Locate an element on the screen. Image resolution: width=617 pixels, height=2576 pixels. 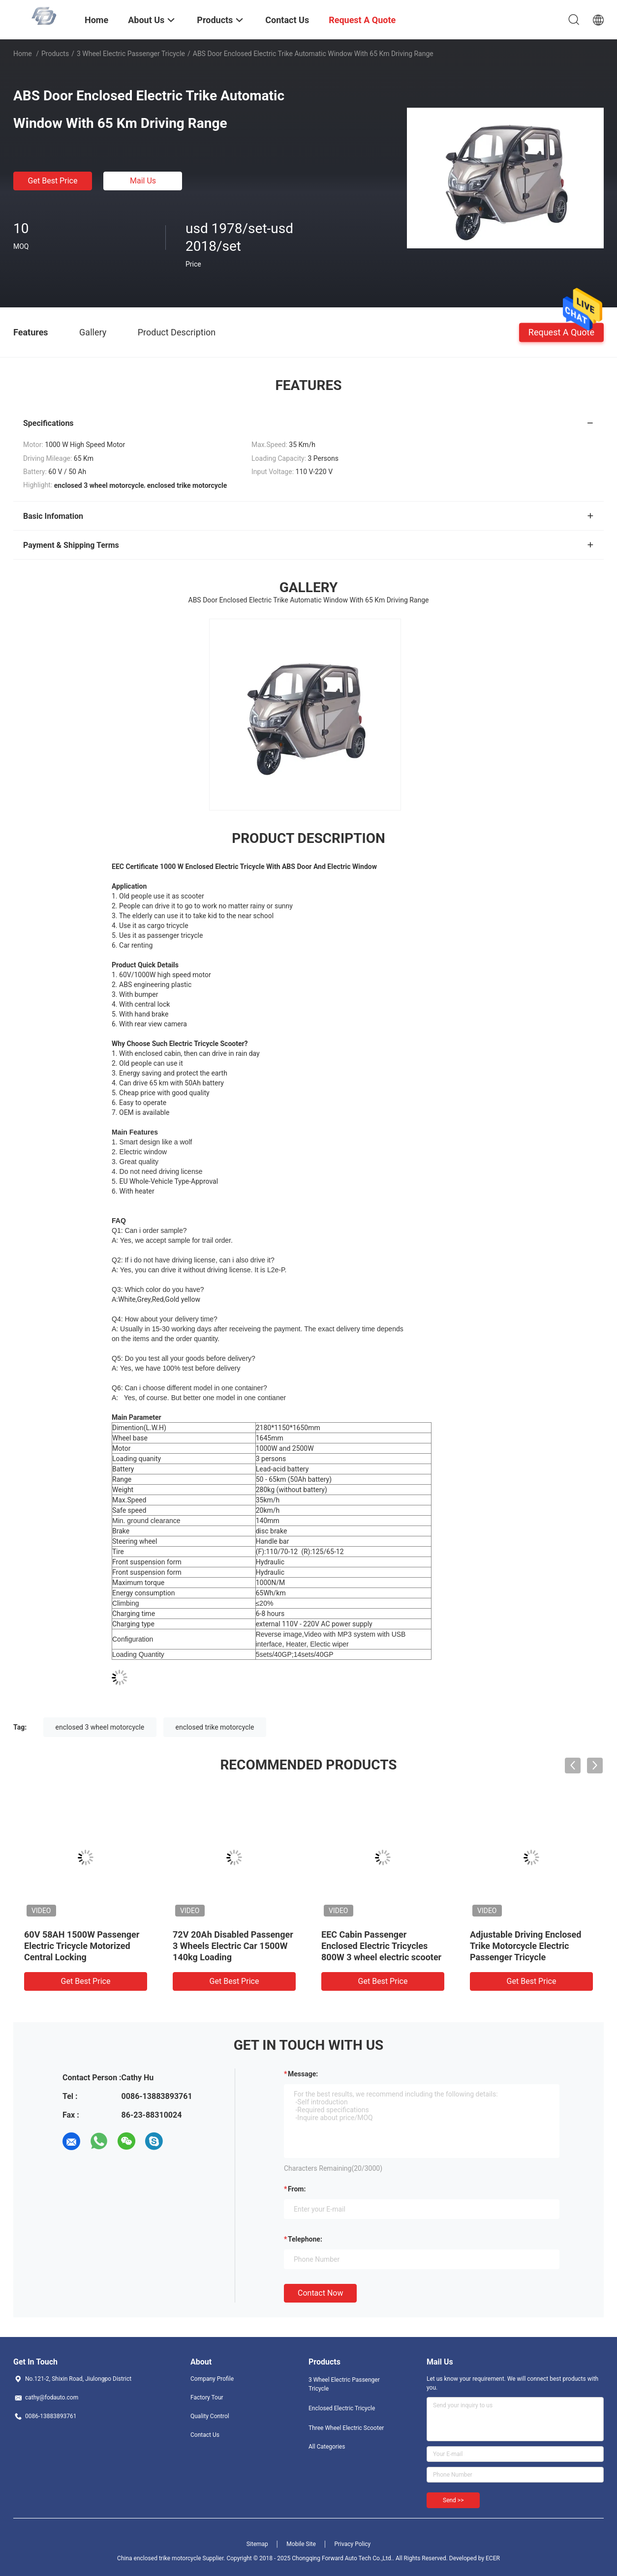
Mobile Site is located at coordinates (301, 2544).